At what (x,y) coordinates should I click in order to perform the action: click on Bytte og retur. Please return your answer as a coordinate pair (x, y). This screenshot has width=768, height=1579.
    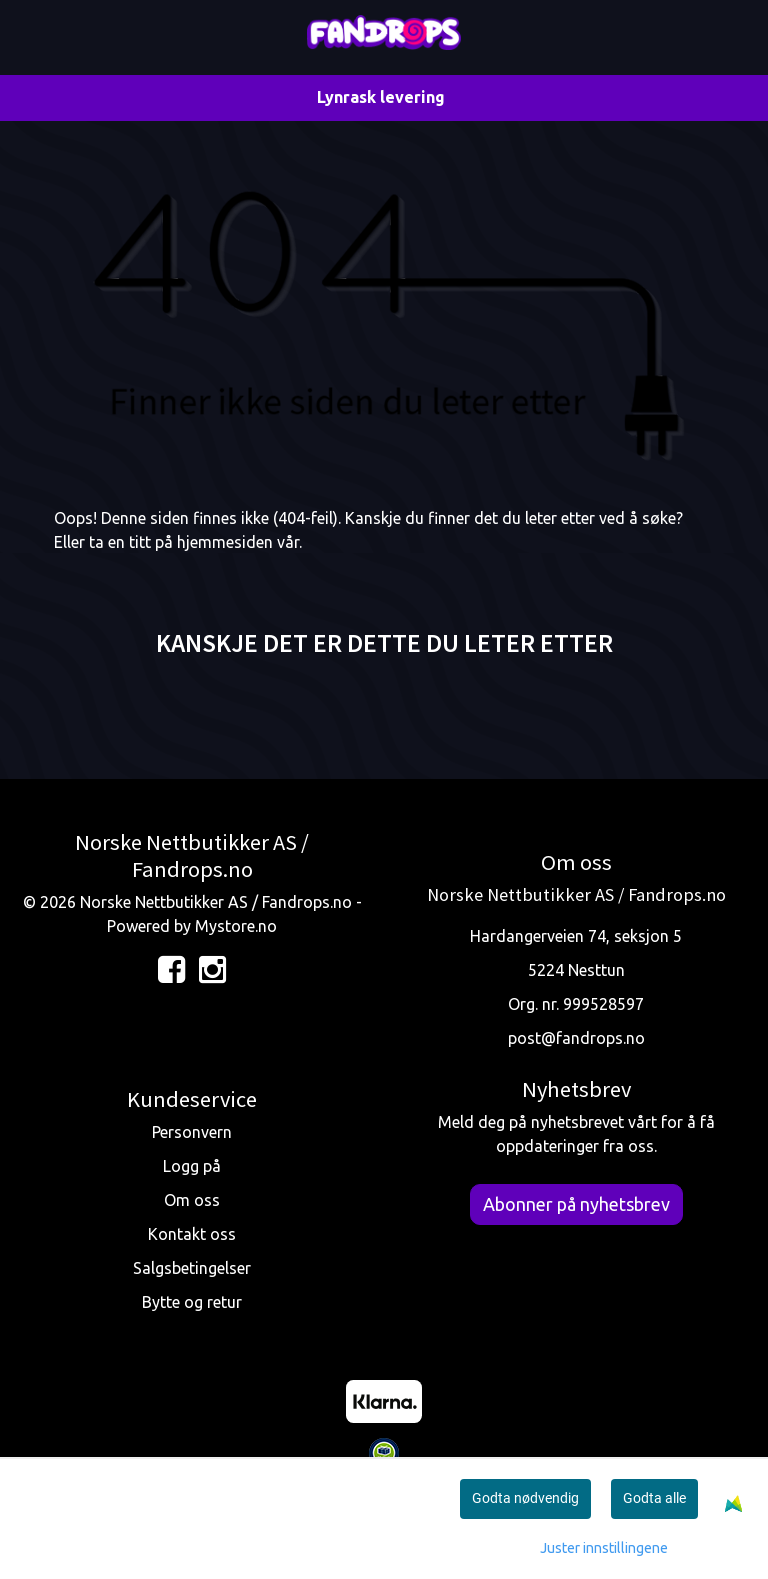
    Looking at the image, I should click on (192, 1302).